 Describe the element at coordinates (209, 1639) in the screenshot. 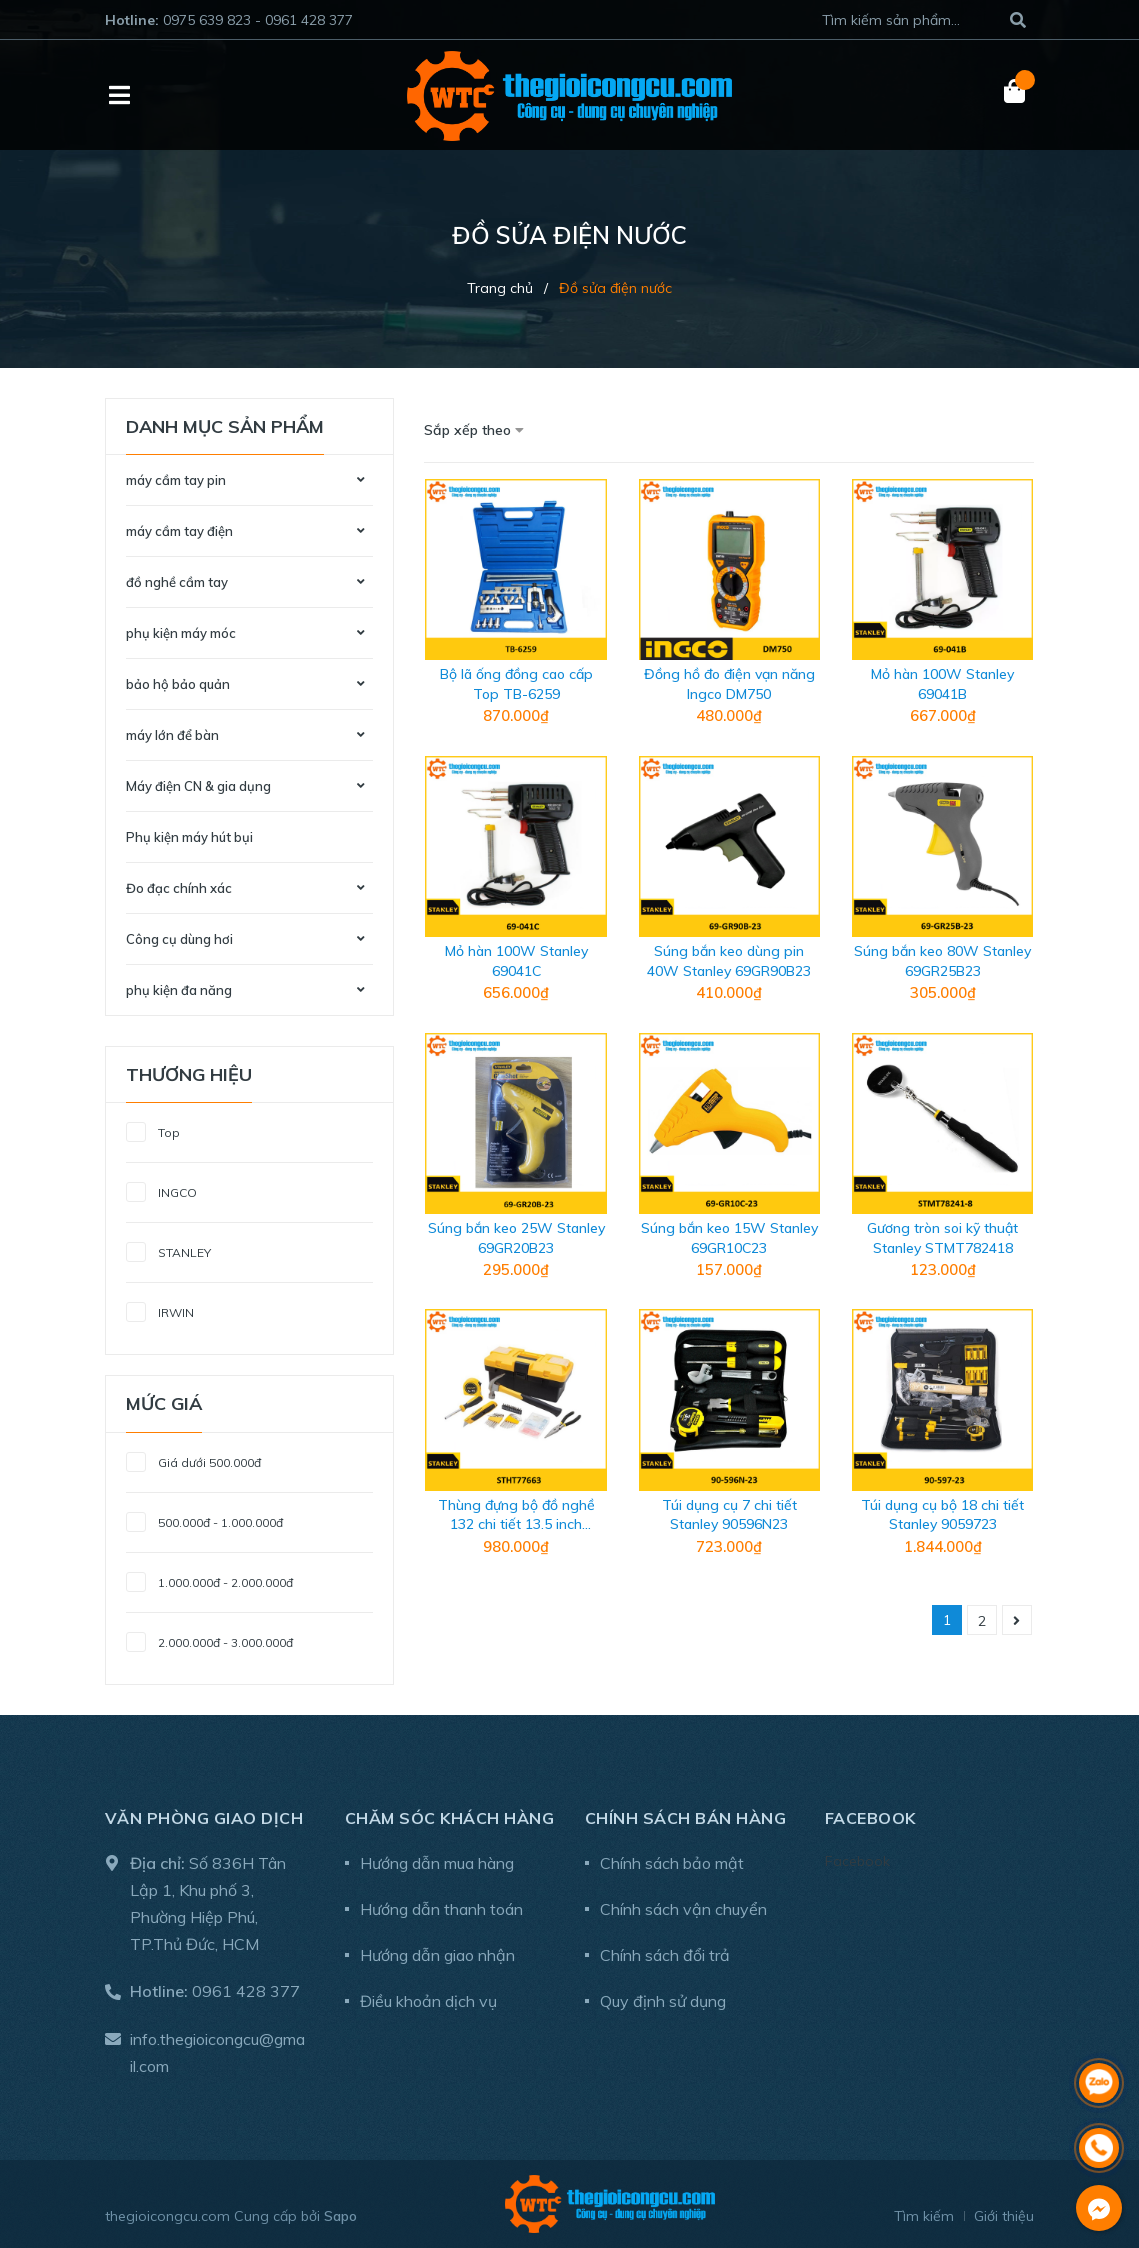

I see `2.000.000đ - 3.000.000đ` at that location.